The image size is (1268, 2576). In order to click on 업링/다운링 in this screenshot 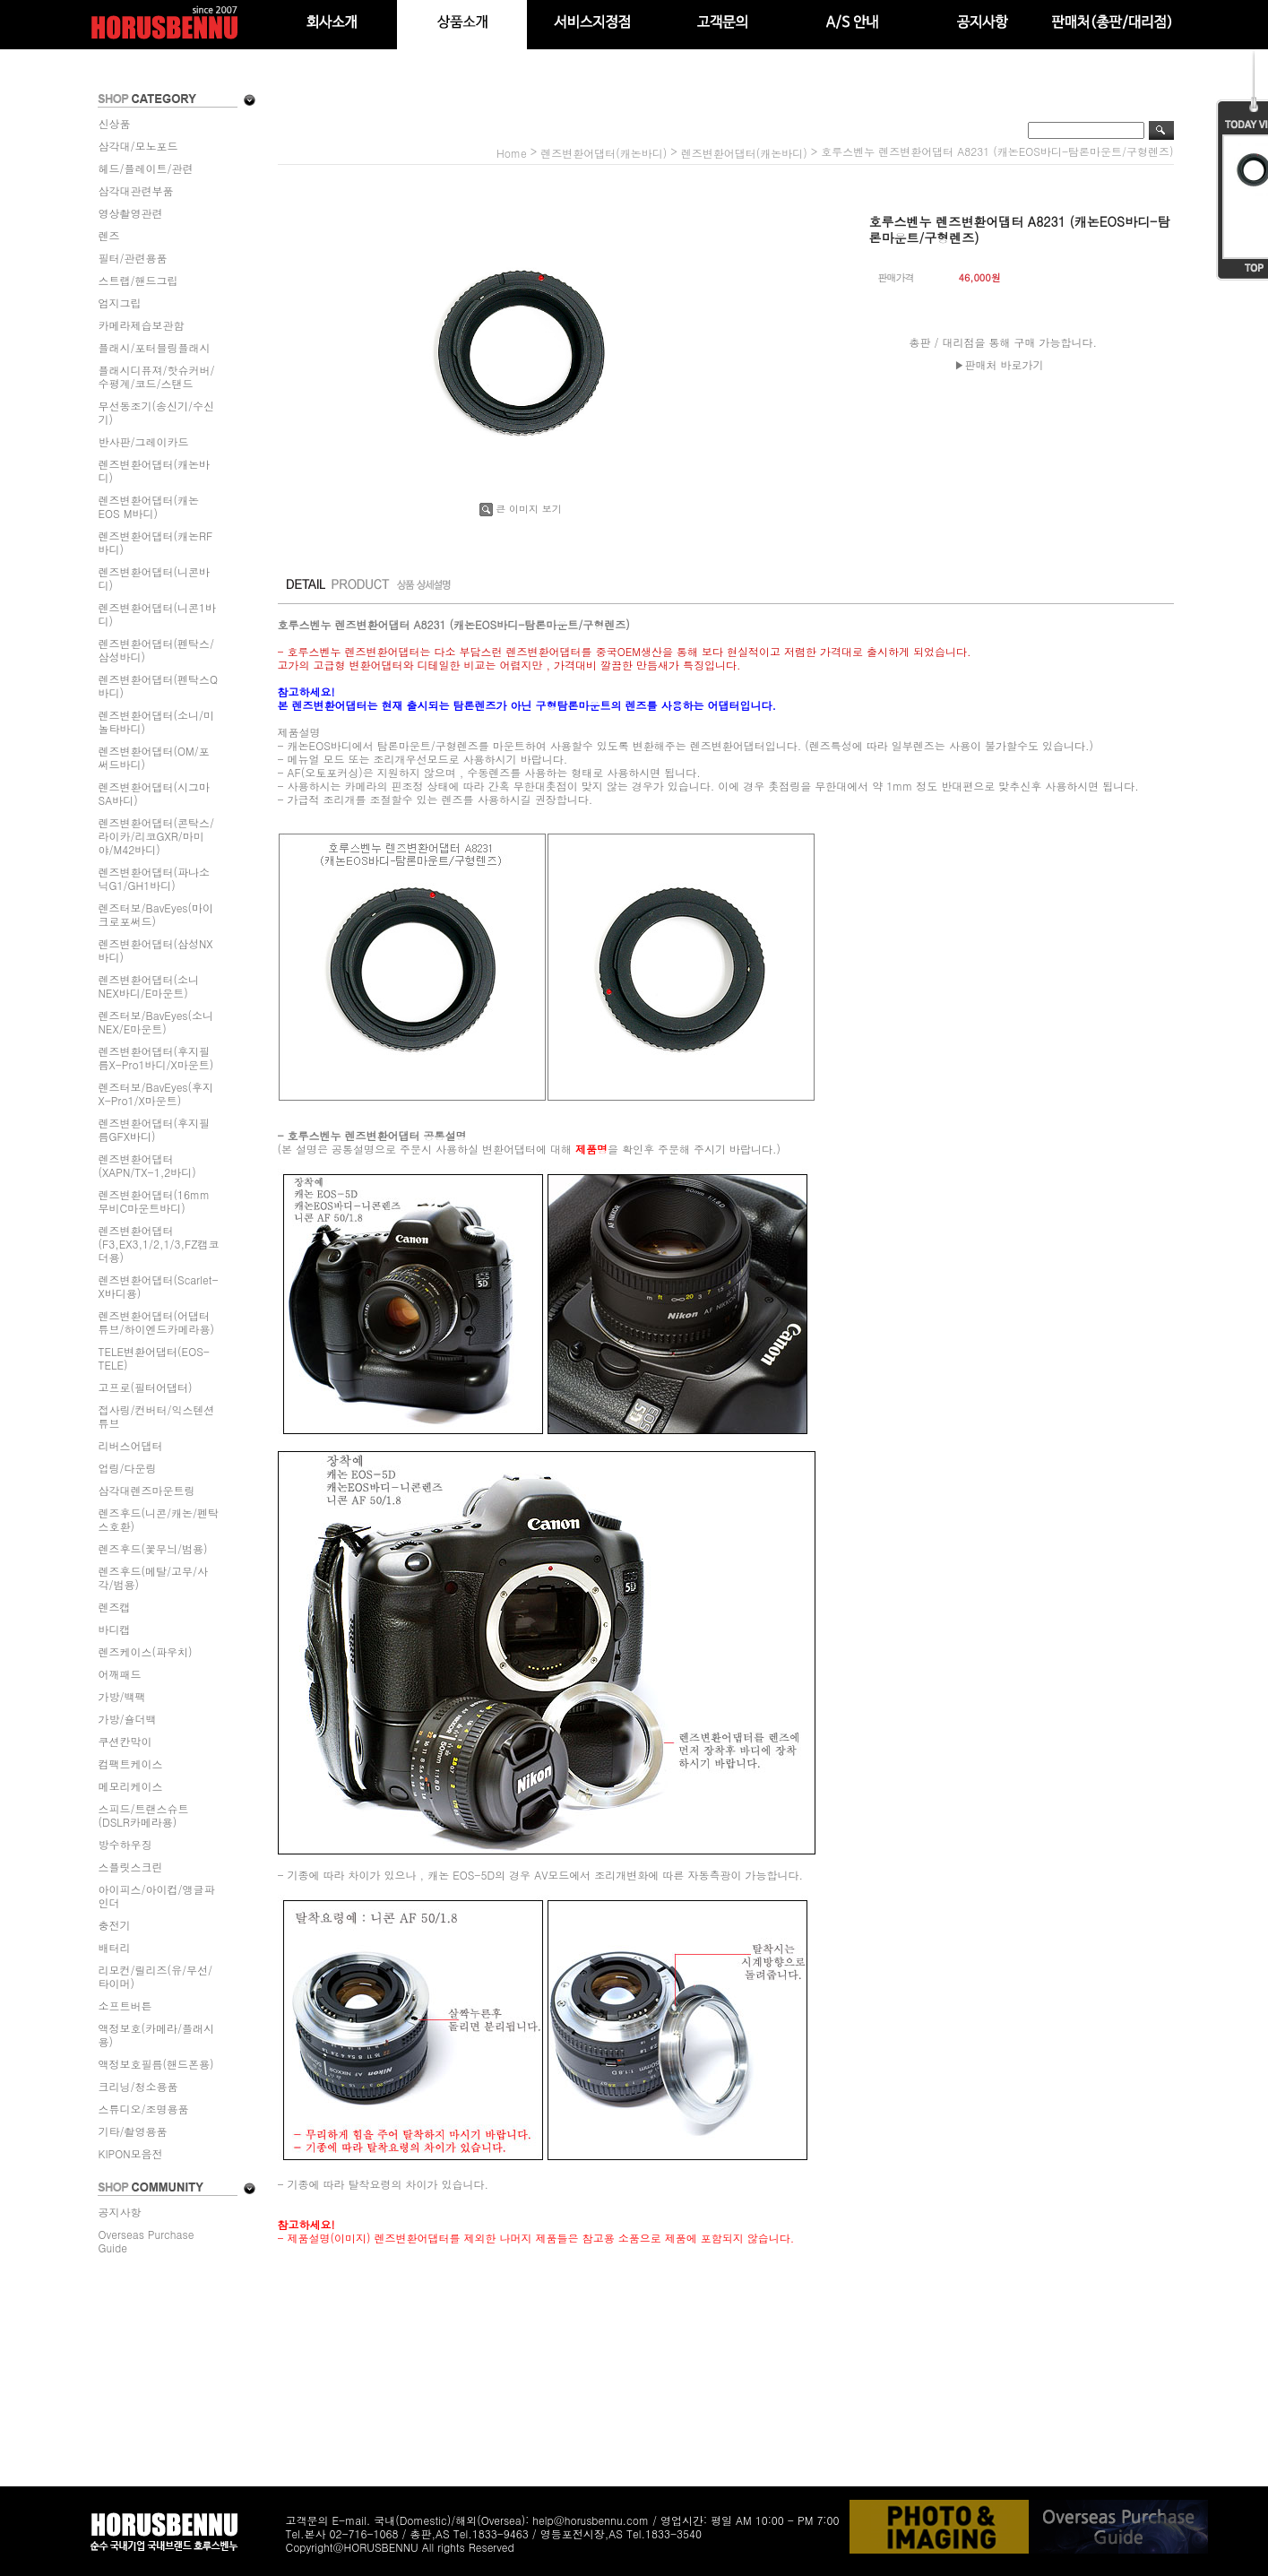, I will do `click(128, 1467)`.